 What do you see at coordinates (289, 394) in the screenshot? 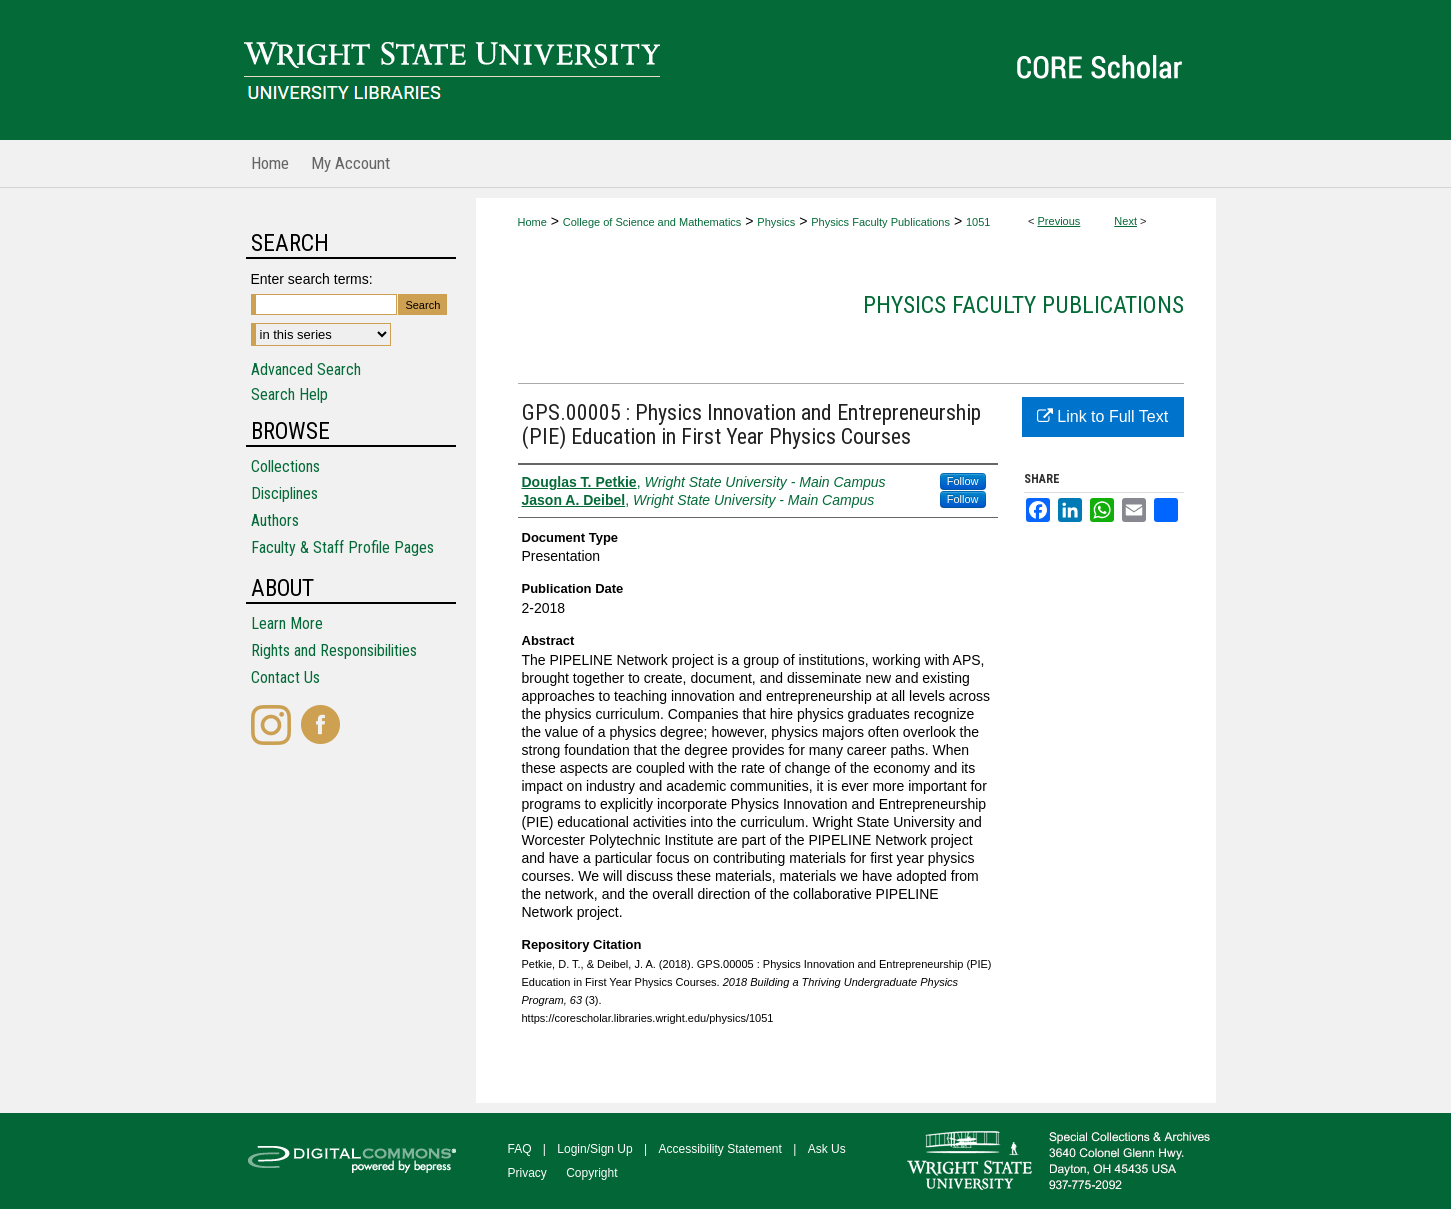
I see `Search Help` at bounding box center [289, 394].